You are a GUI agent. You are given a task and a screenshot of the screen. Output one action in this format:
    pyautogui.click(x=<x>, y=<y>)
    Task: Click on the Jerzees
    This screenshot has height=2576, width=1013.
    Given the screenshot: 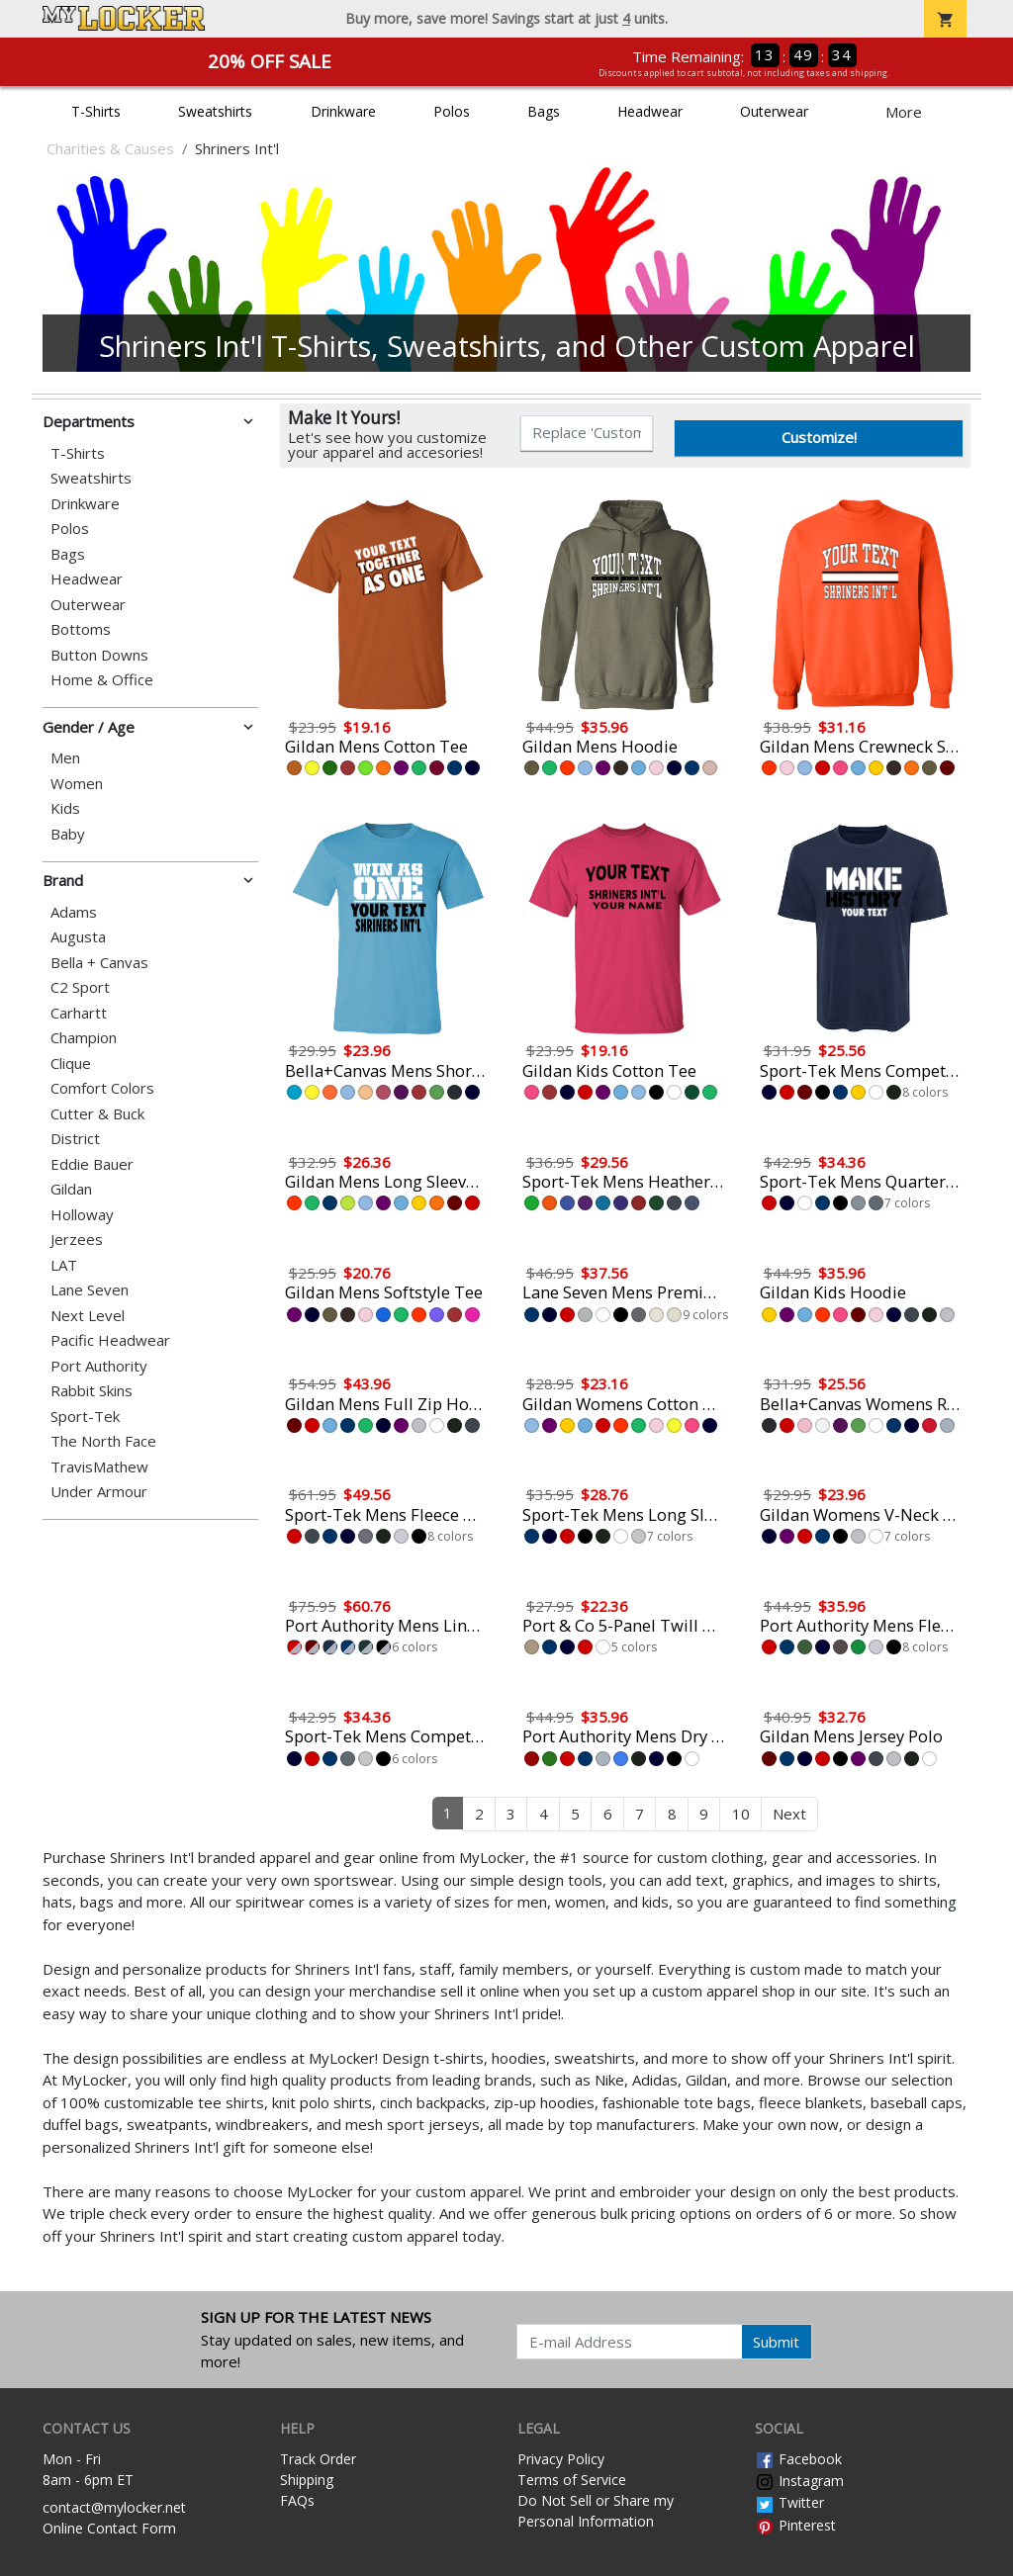 What is the action you would take?
    pyautogui.click(x=76, y=1239)
    